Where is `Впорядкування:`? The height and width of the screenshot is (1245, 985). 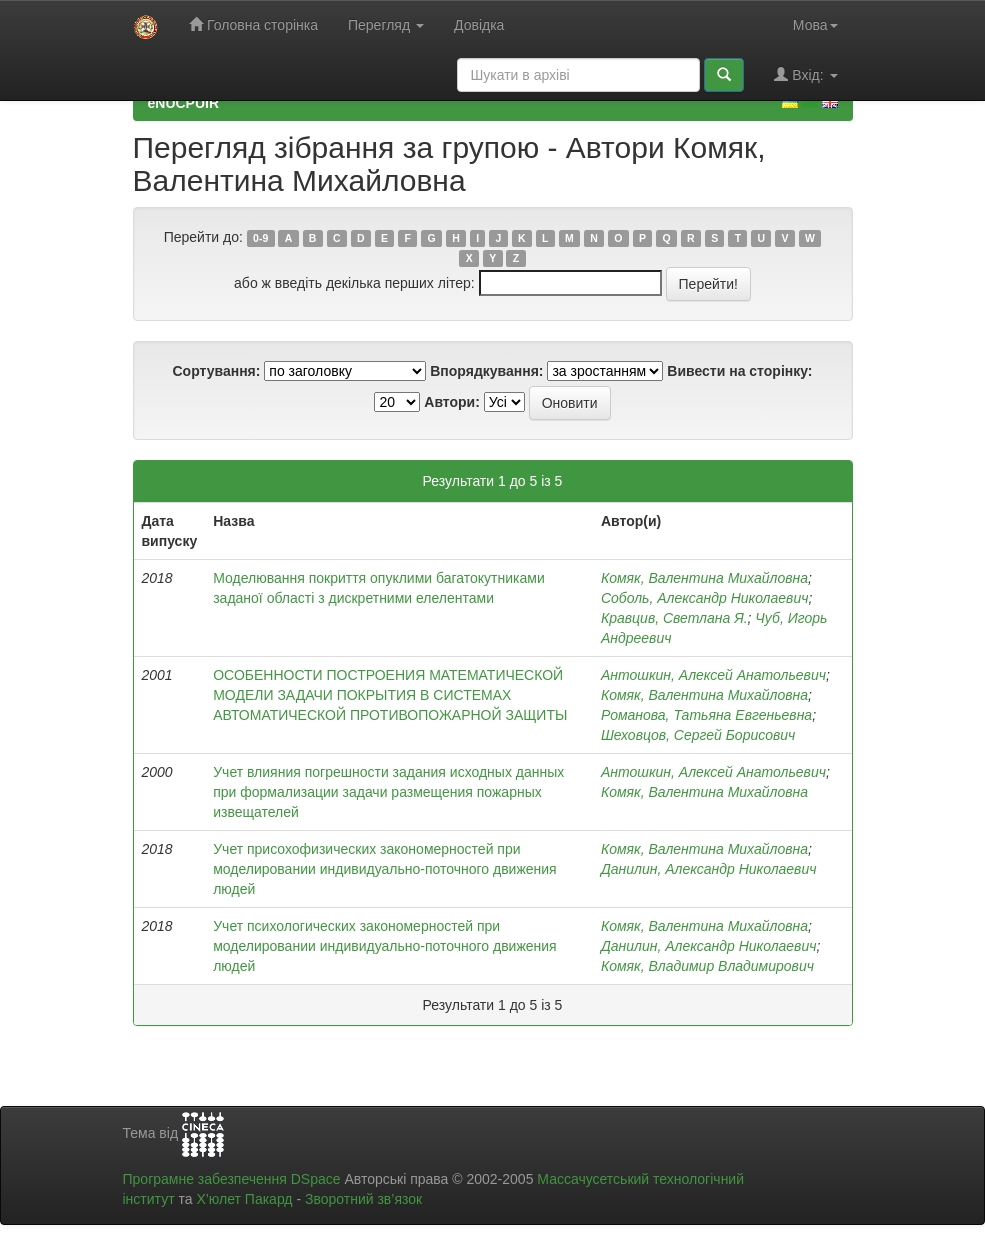 Впорядкування: is located at coordinates (486, 371).